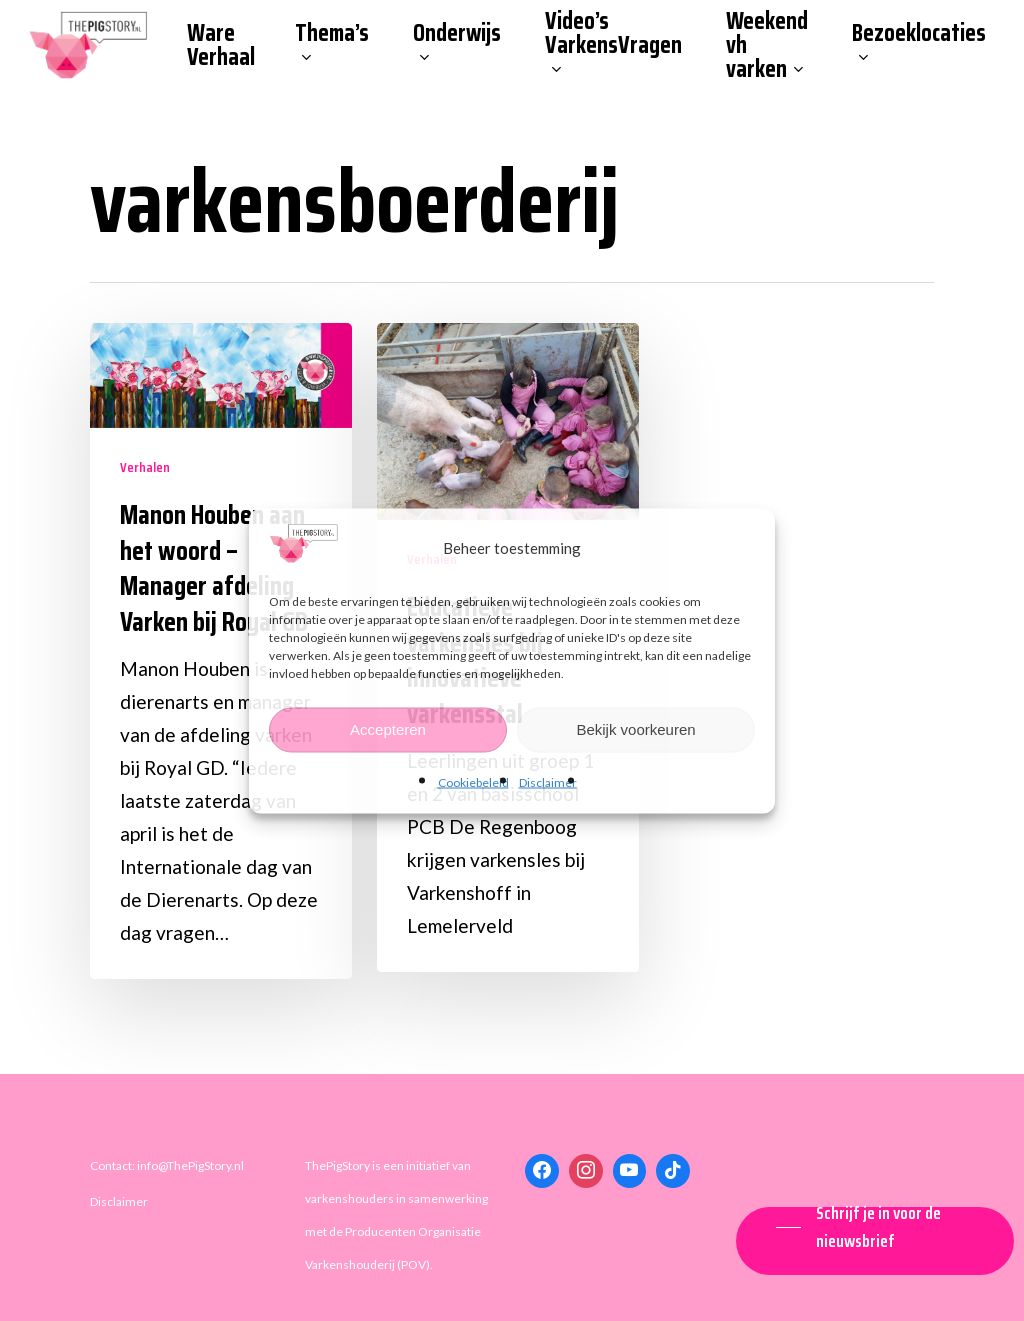 Image resolution: width=1024 pixels, height=1321 pixels. What do you see at coordinates (388, 729) in the screenshot?
I see `Accepteren` at bounding box center [388, 729].